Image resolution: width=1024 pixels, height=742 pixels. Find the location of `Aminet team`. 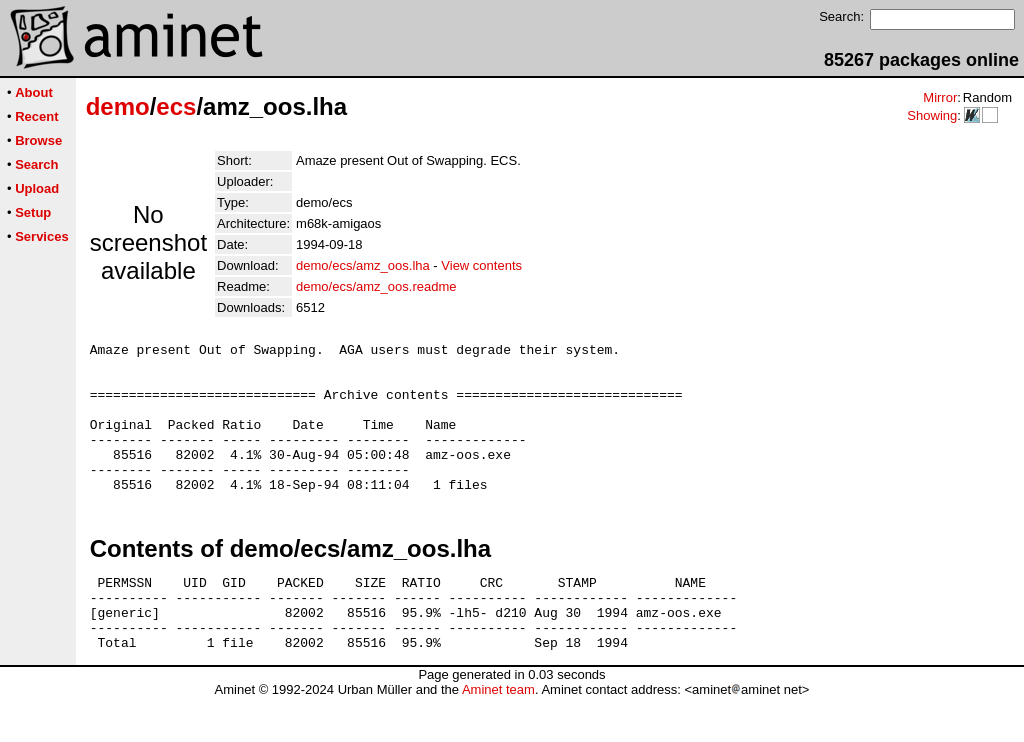

Aminet team is located at coordinates (498, 734).